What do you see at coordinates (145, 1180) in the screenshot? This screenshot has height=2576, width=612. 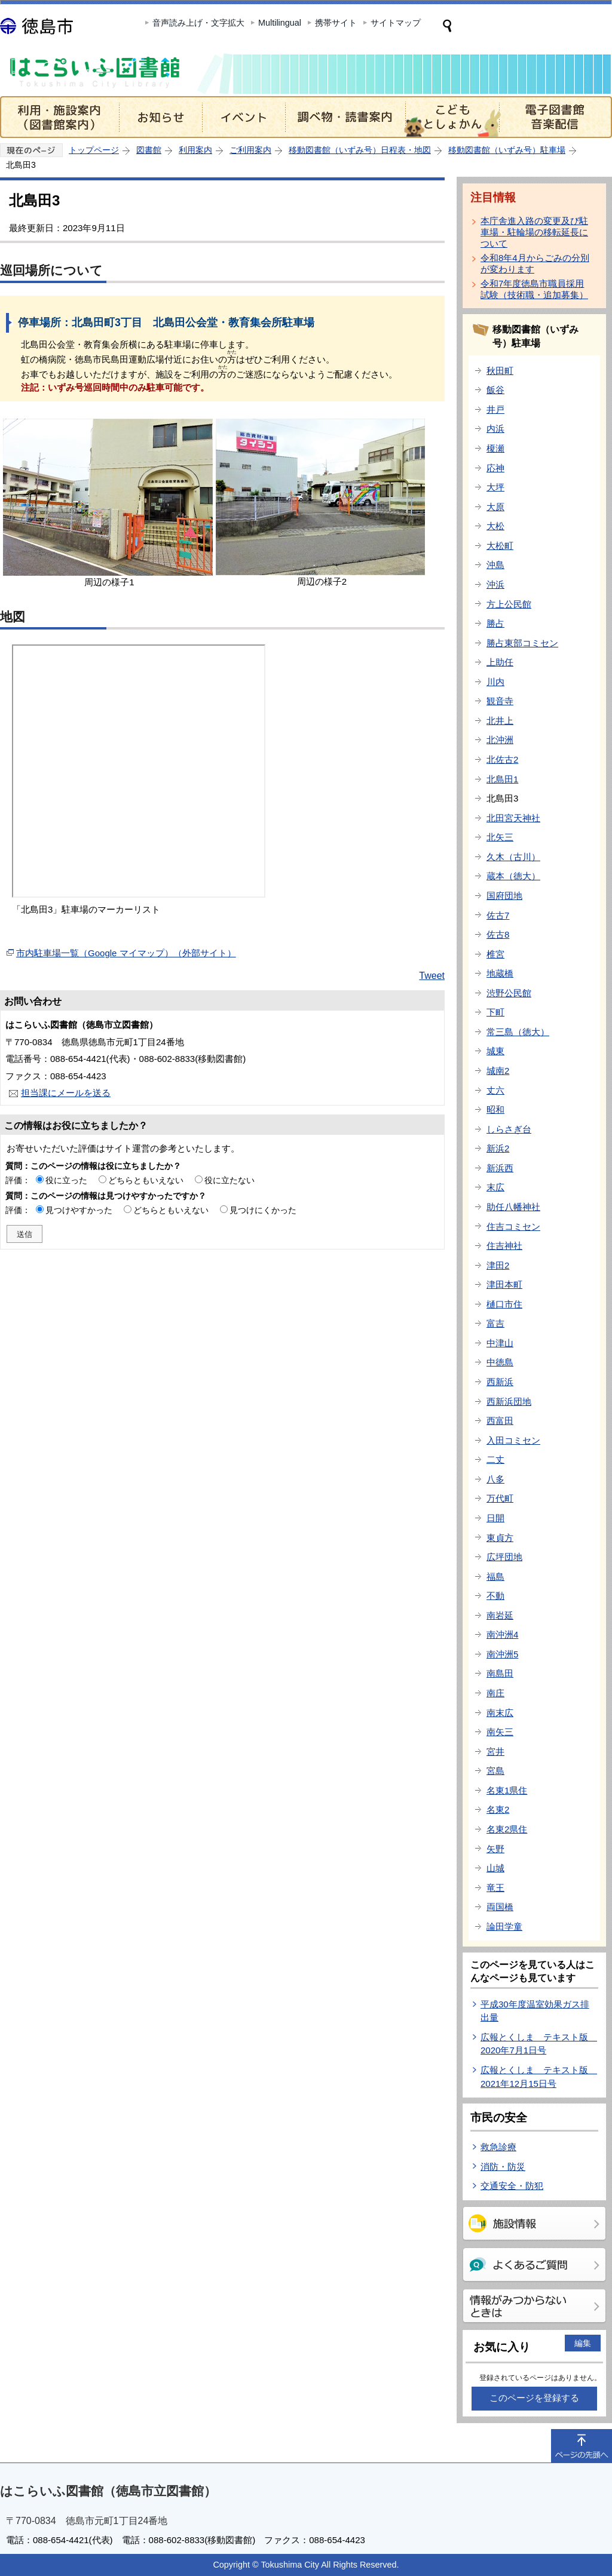 I see `どちらともいえない` at bounding box center [145, 1180].